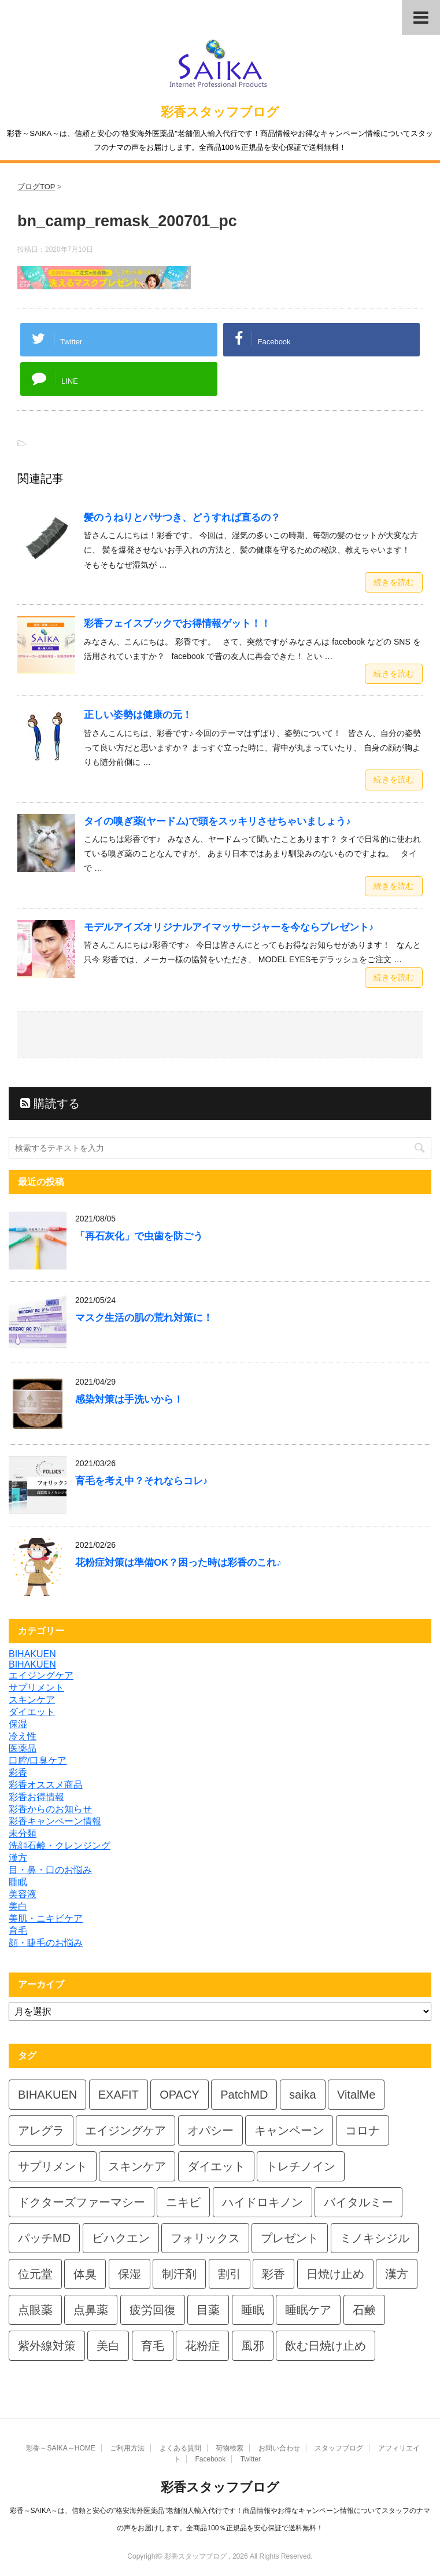 This screenshot has width=440, height=2576. What do you see at coordinates (41, 2130) in the screenshot?
I see `アレグラ [アレグラ (4個の項目)]` at bounding box center [41, 2130].